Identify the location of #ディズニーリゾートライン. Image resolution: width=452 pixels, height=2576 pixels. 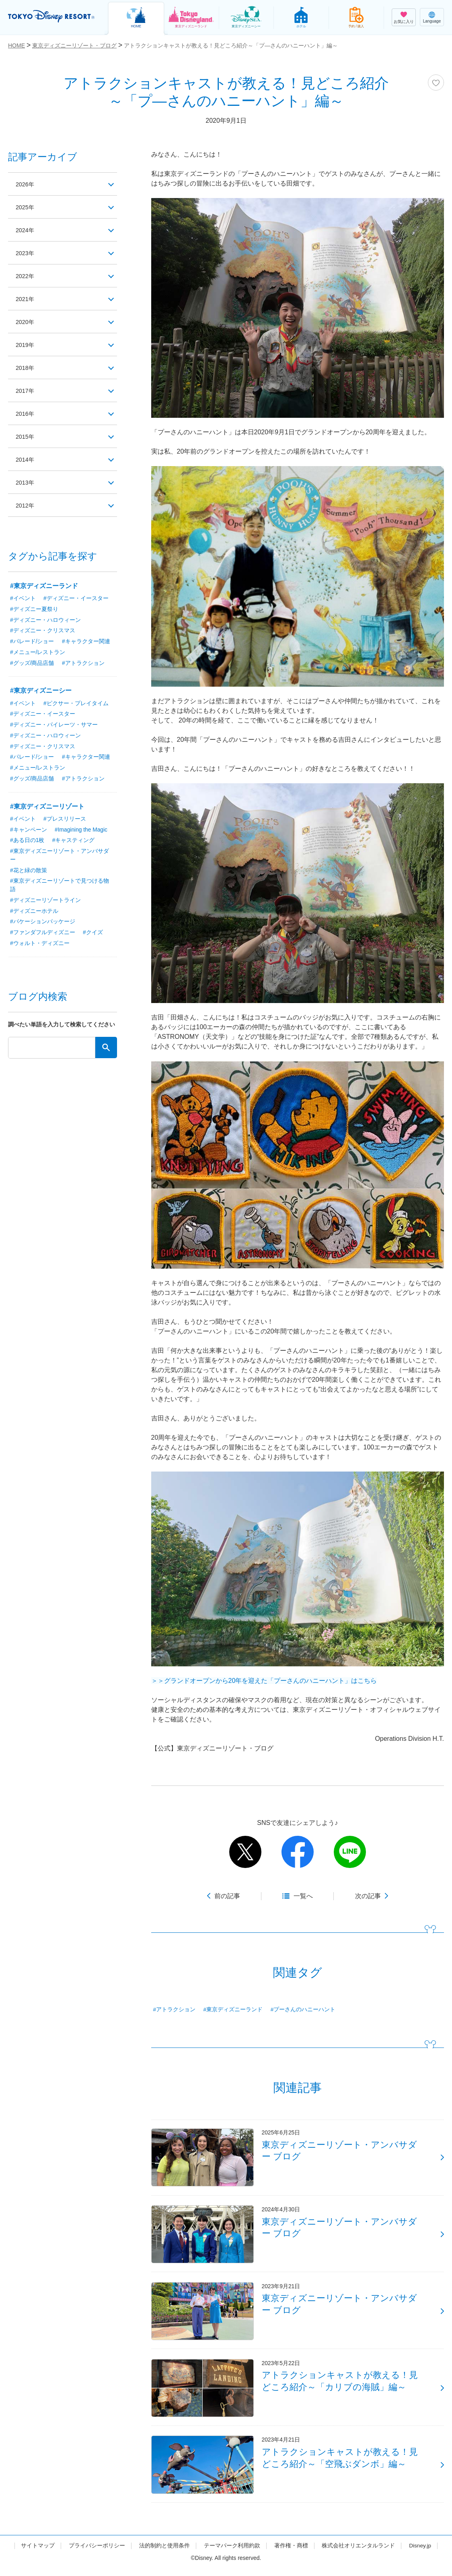
(45, 902).